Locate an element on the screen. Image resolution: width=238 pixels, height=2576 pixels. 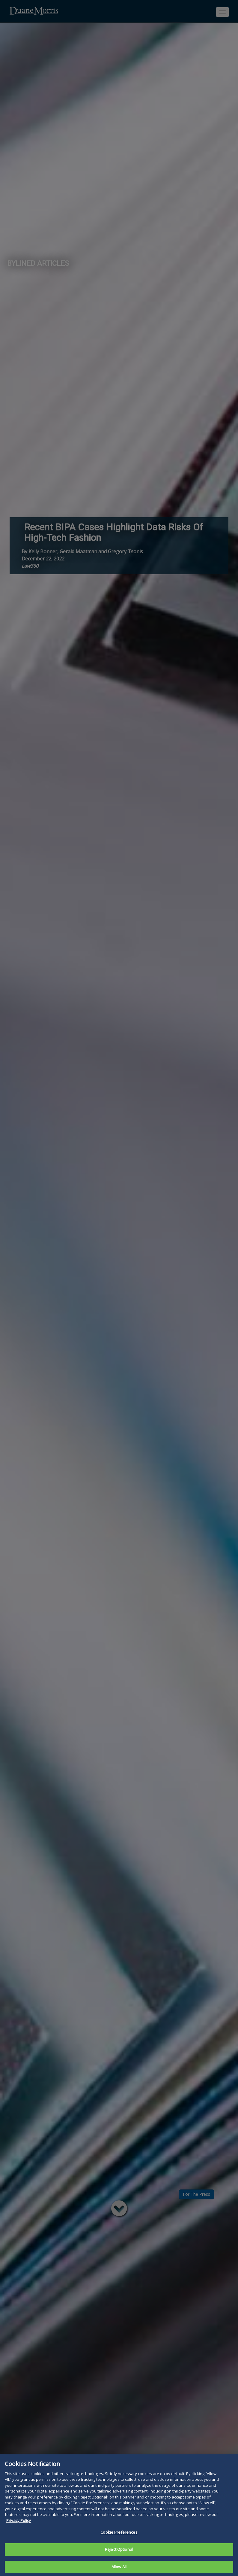
Cookie Preferences [Cookie Preferences, Opens the preference center dialog] is located at coordinates (118, 2538).